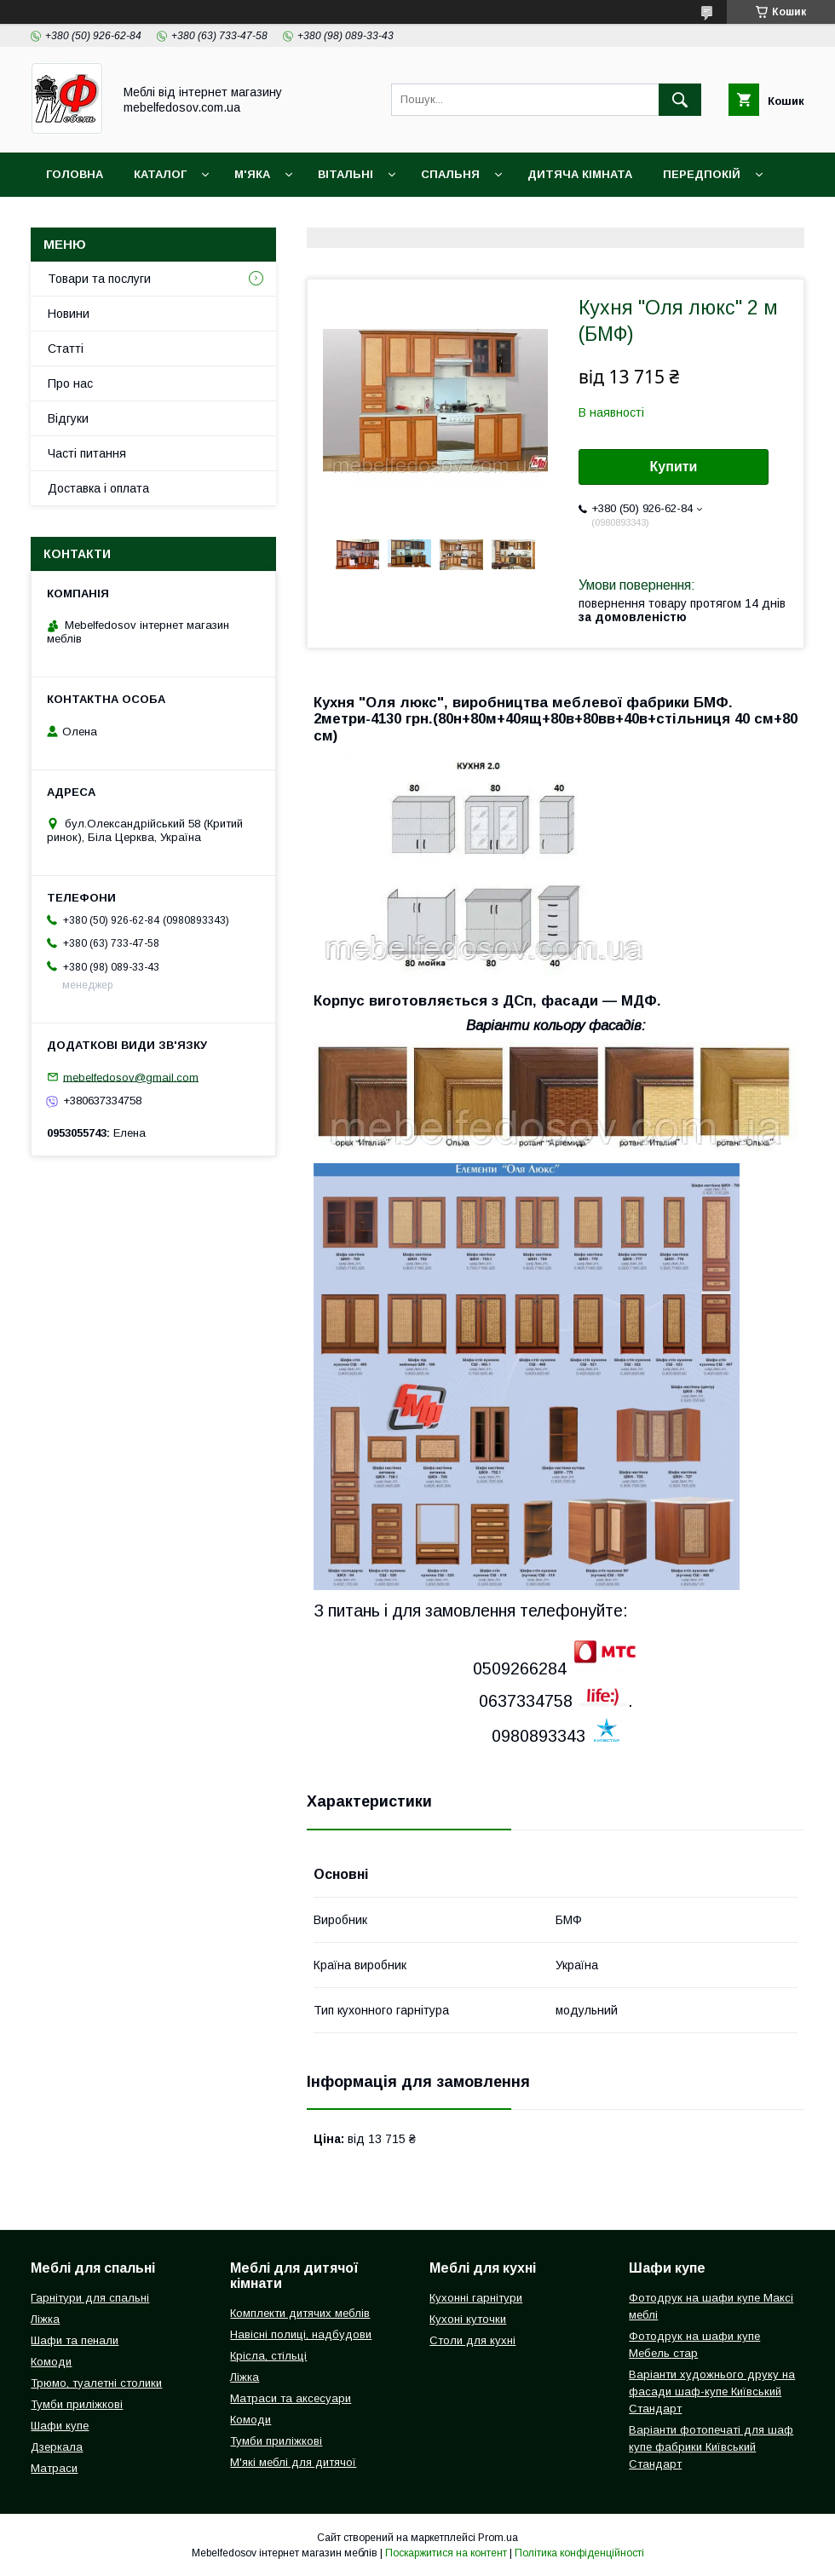 The image size is (835, 2576). What do you see at coordinates (60, 2425) in the screenshot?
I see `Шафи купе` at bounding box center [60, 2425].